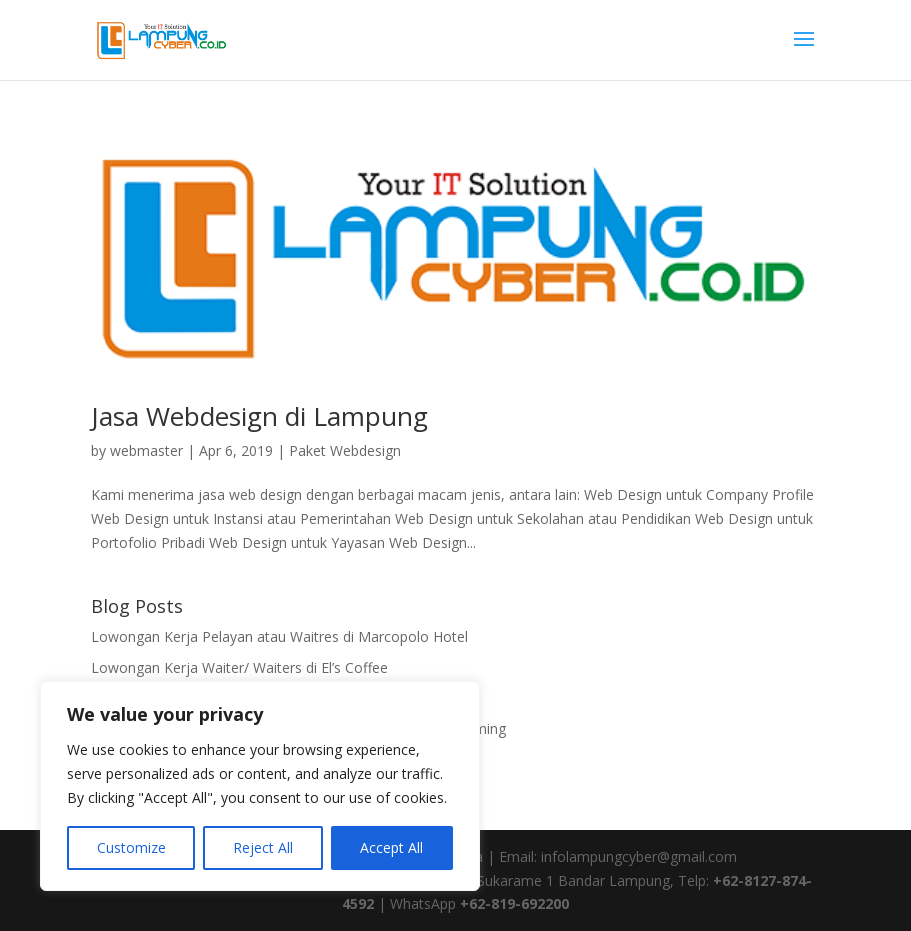 This screenshot has width=911, height=931. What do you see at coordinates (263, 847) in the screenshot?
I see `Reject All` at bounding box center [263, 847].